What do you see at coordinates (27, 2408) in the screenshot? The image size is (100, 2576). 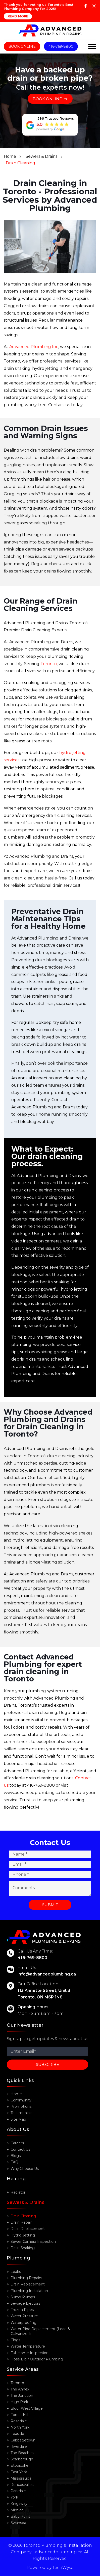 I see `Bloor West Village` at bounding box center [27, 2408].